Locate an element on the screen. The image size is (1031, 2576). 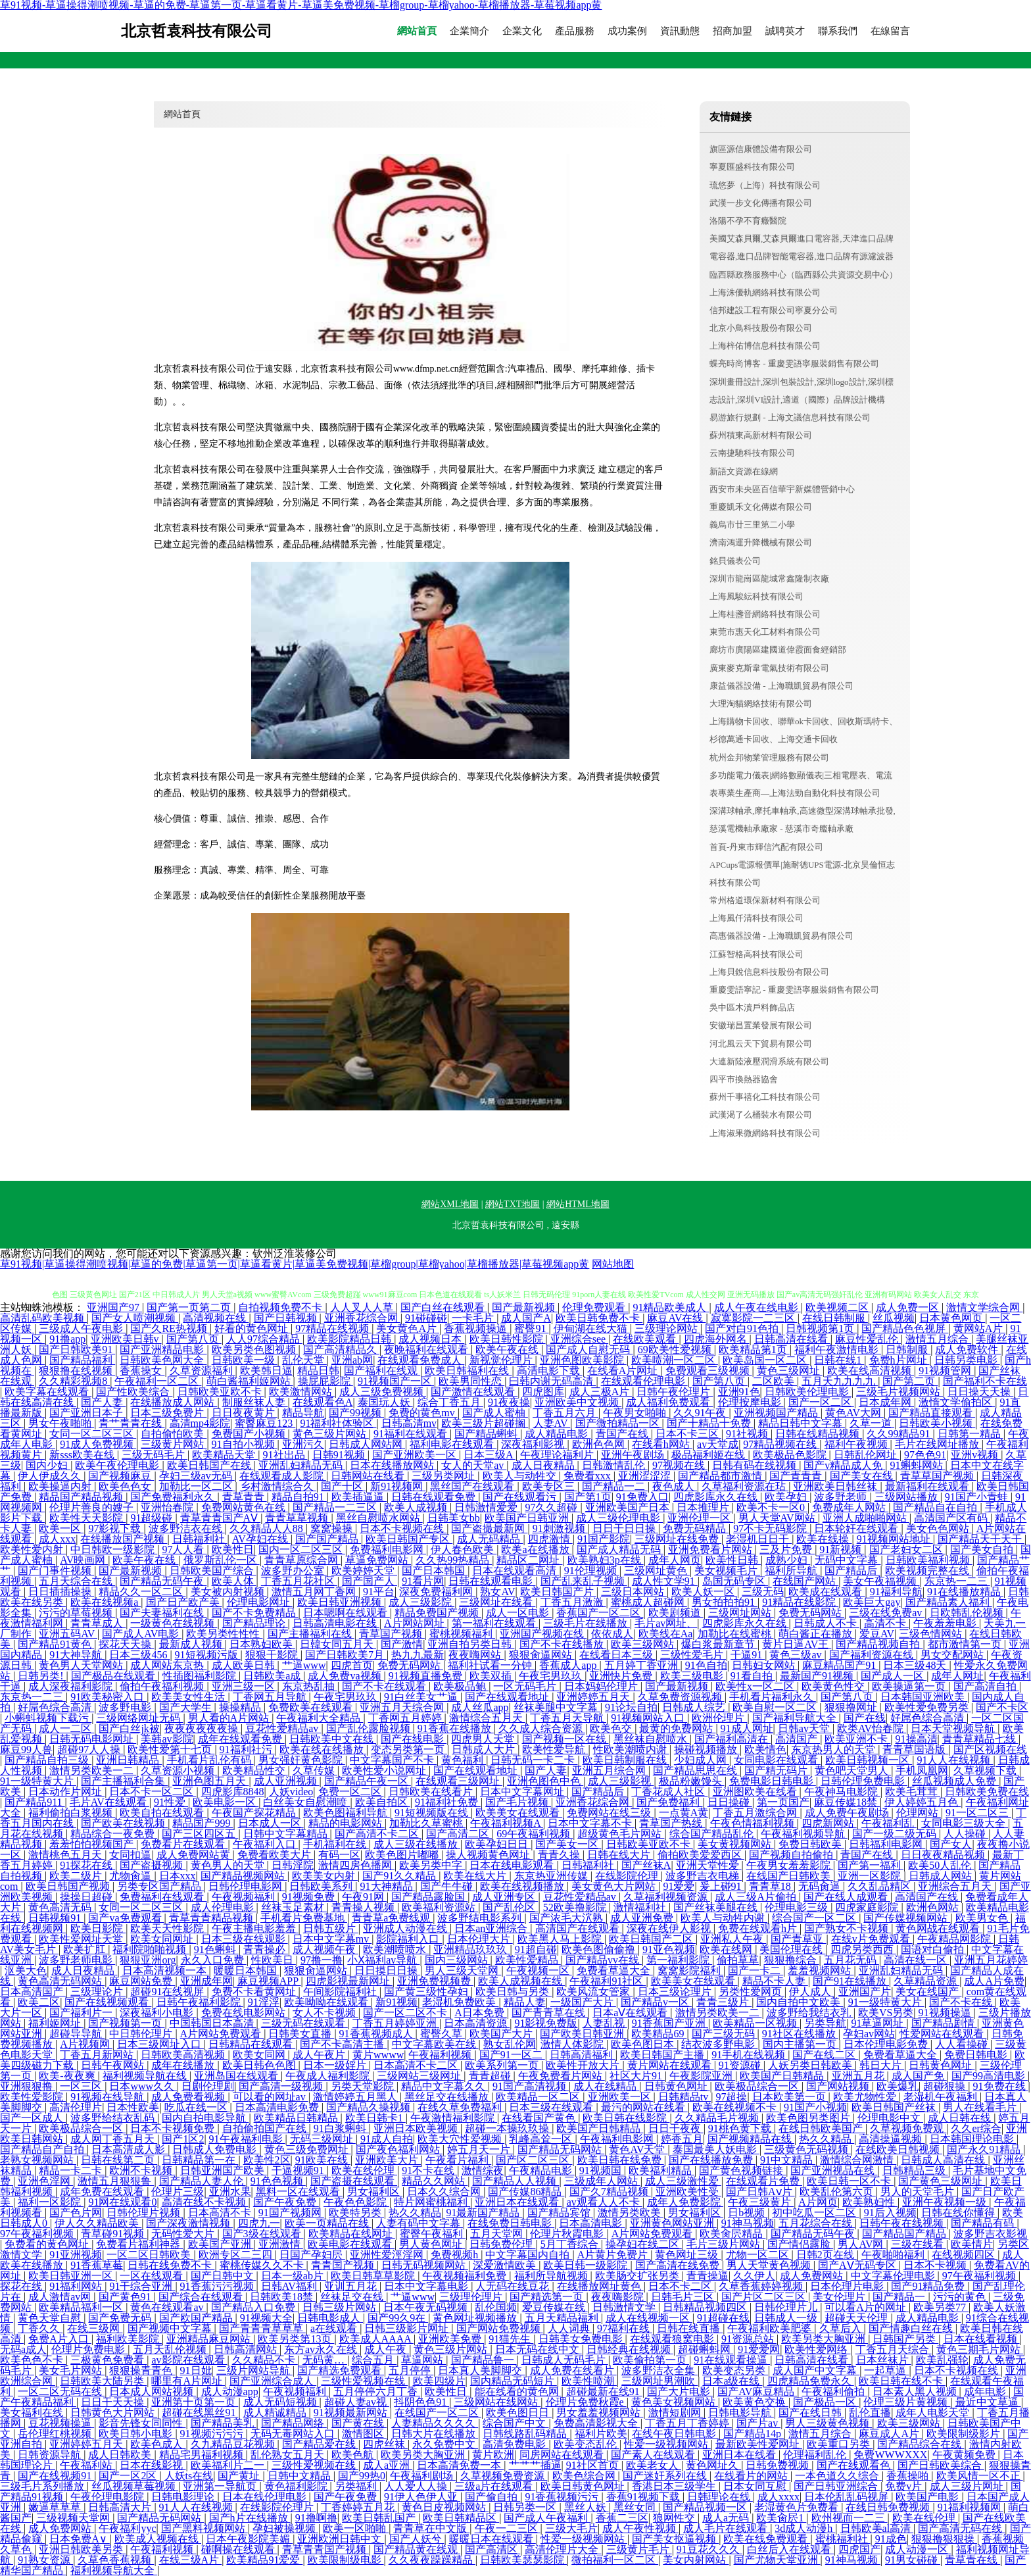
亚洲综合五月天 is located at coordinates (956, 1886).